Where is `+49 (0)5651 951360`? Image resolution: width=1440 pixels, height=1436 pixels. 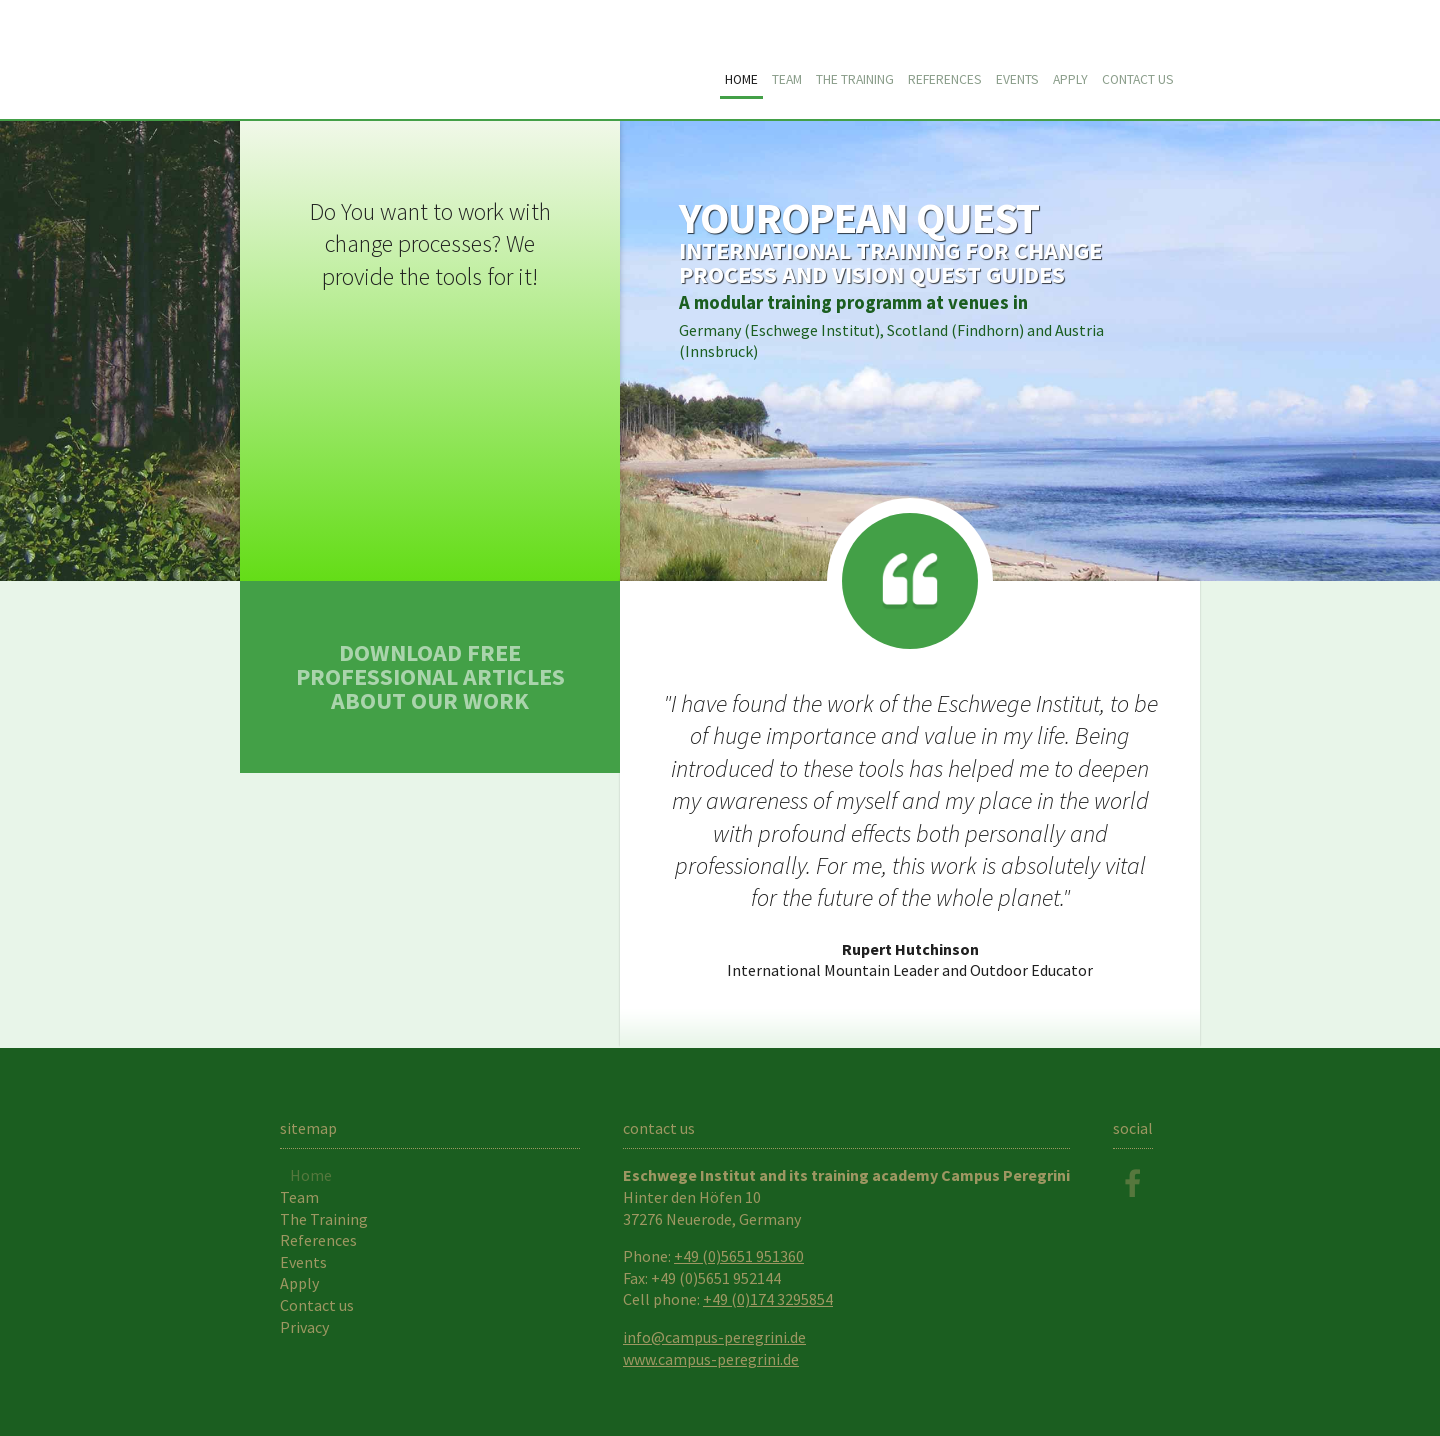 +49 (0)5651 951360 is located at coordinates (739, 1256).